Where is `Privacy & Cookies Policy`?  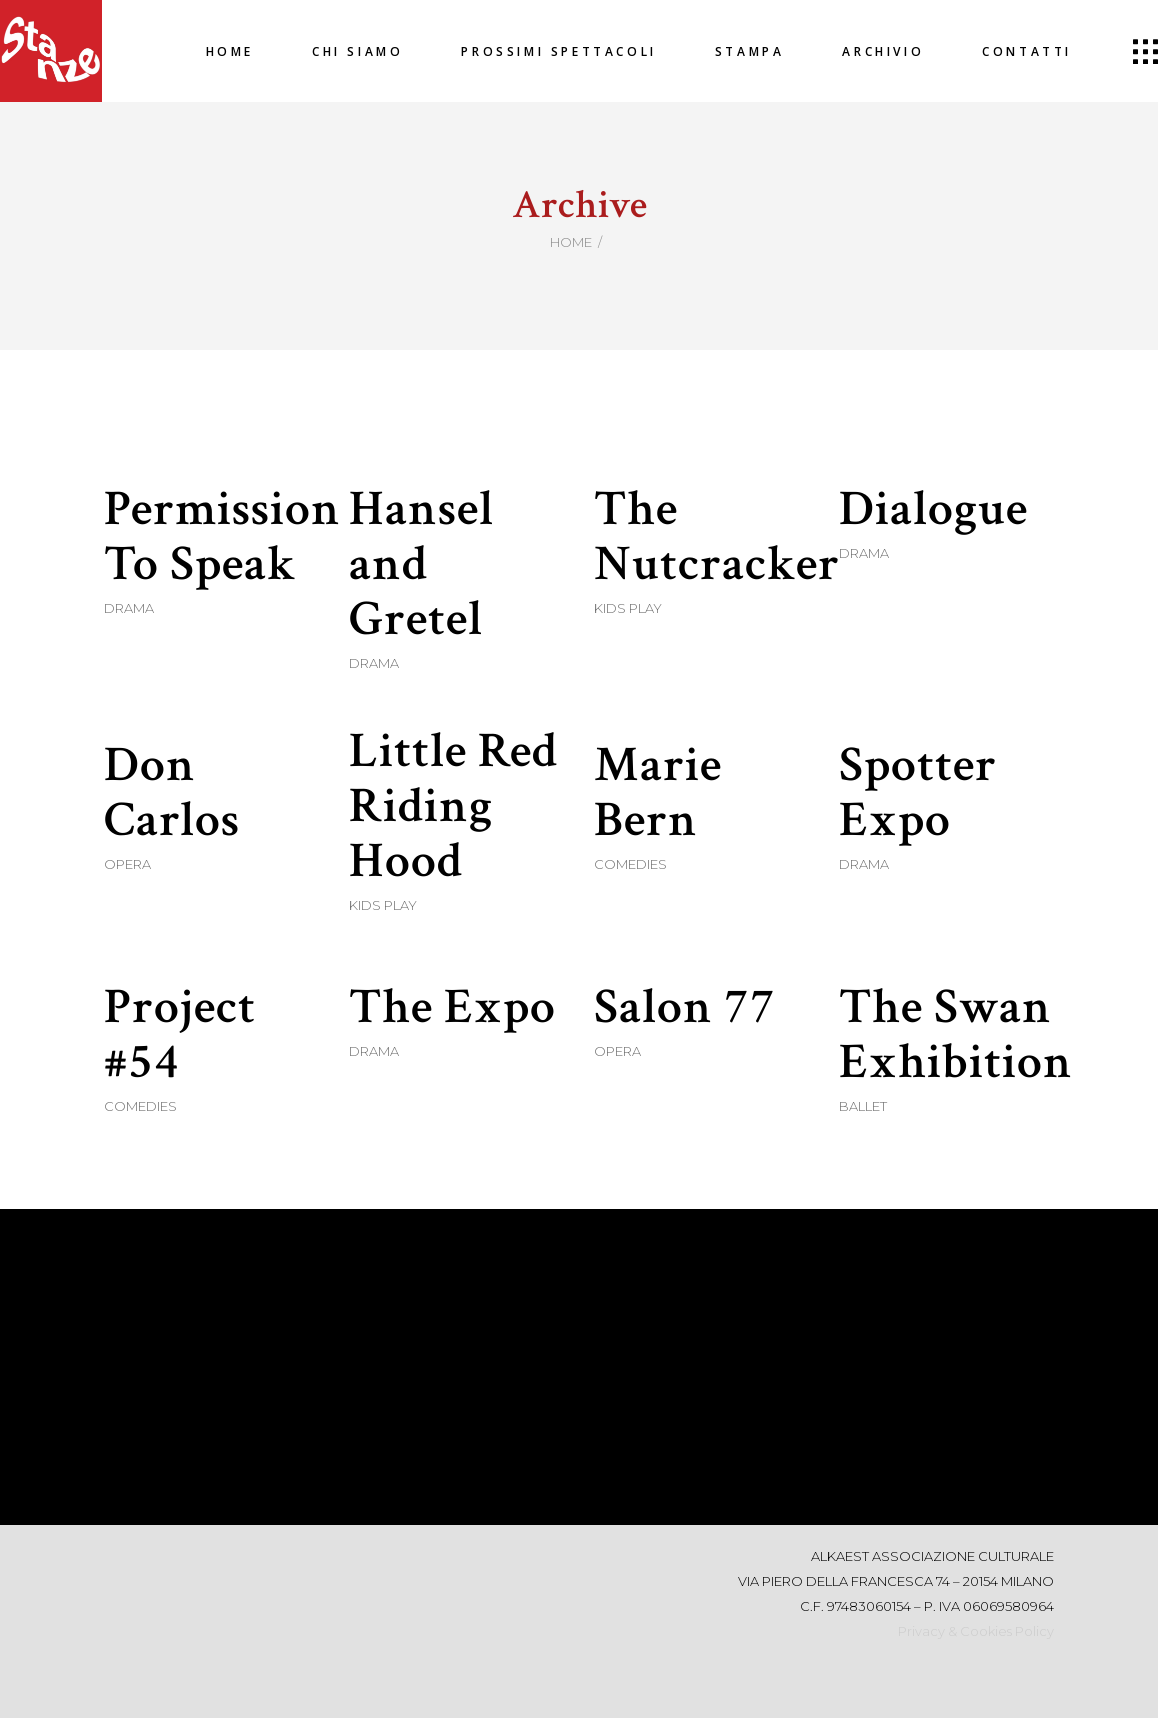 Privacy & Cookies Policy is located at coordinates (976, 1631).